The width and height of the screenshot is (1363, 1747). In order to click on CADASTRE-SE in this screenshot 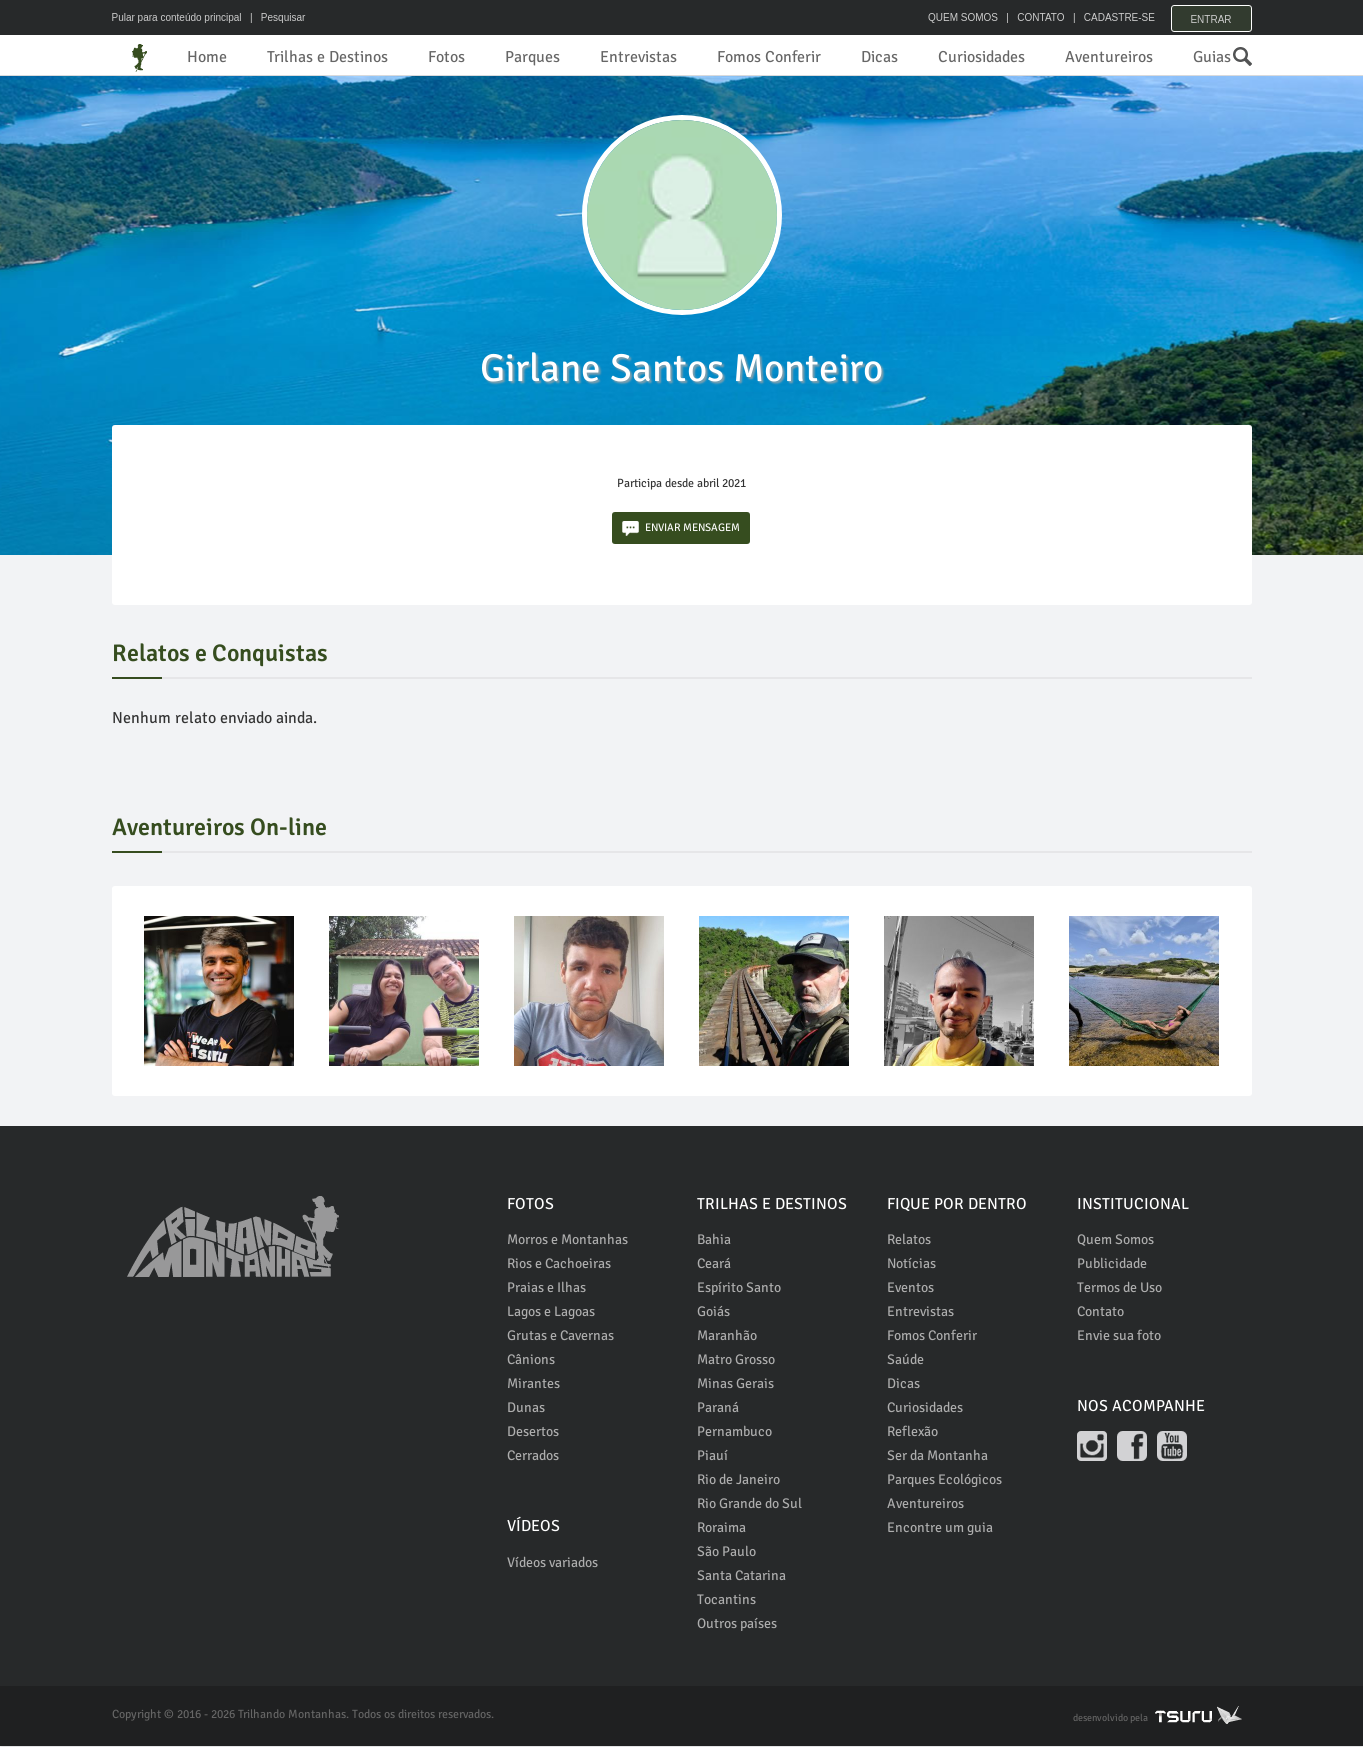, I will do `click(1112, 17)`.